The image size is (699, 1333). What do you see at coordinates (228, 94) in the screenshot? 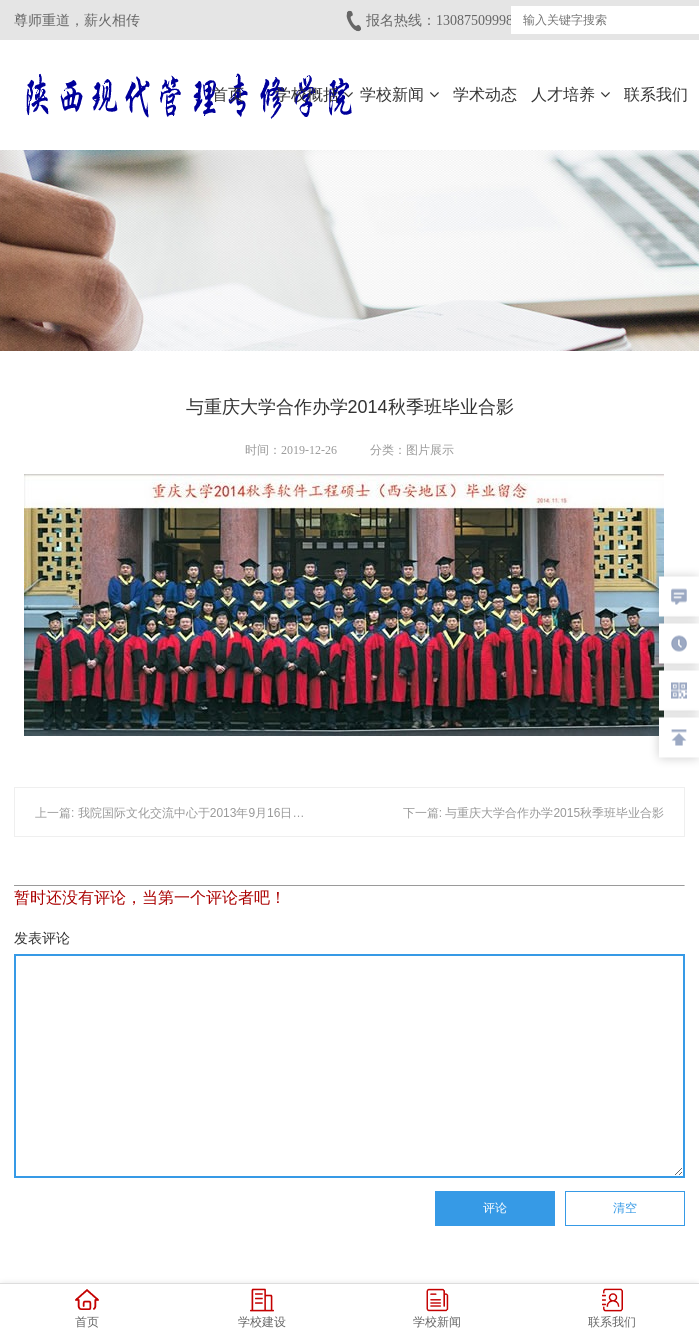
I see `首页` at bounding box center [228, 94].